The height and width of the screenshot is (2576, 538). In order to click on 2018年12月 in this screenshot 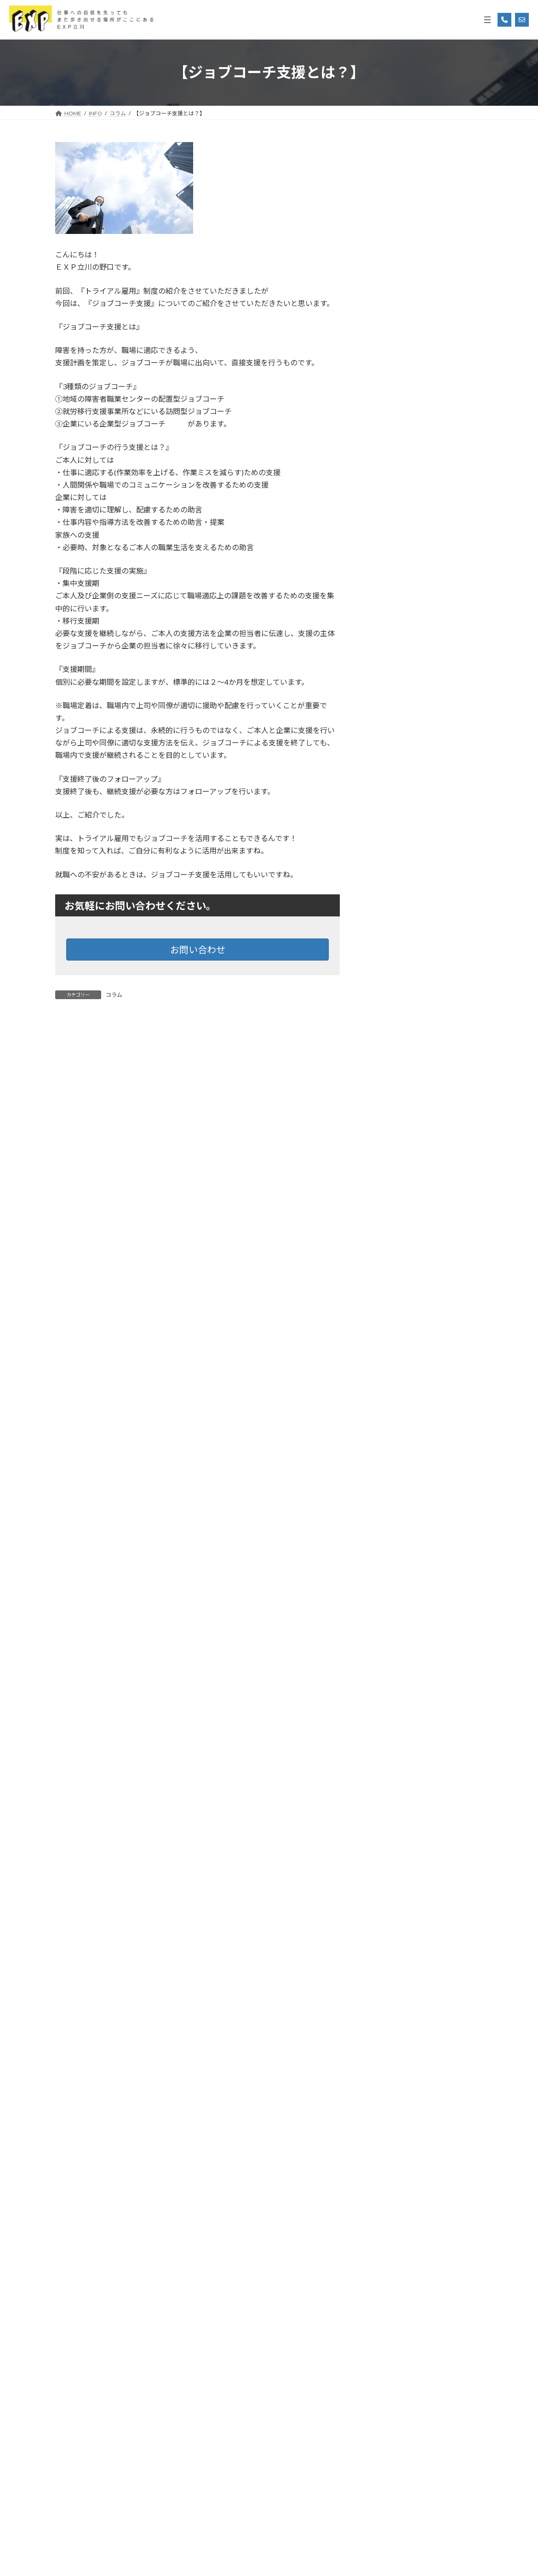, I will do `click(387, 2264)`.